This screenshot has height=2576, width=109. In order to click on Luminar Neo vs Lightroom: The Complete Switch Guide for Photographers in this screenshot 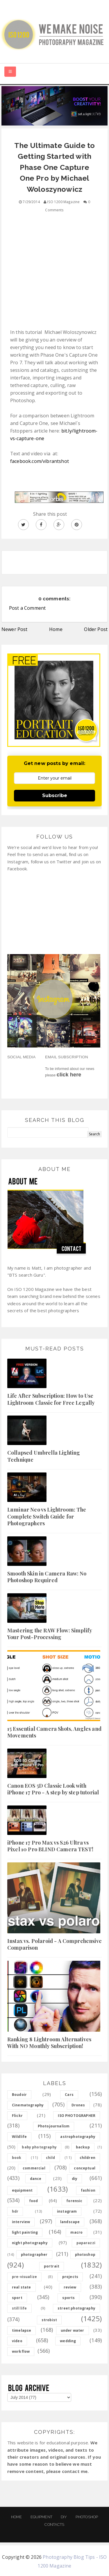, I will do `click(46, 1516)`.